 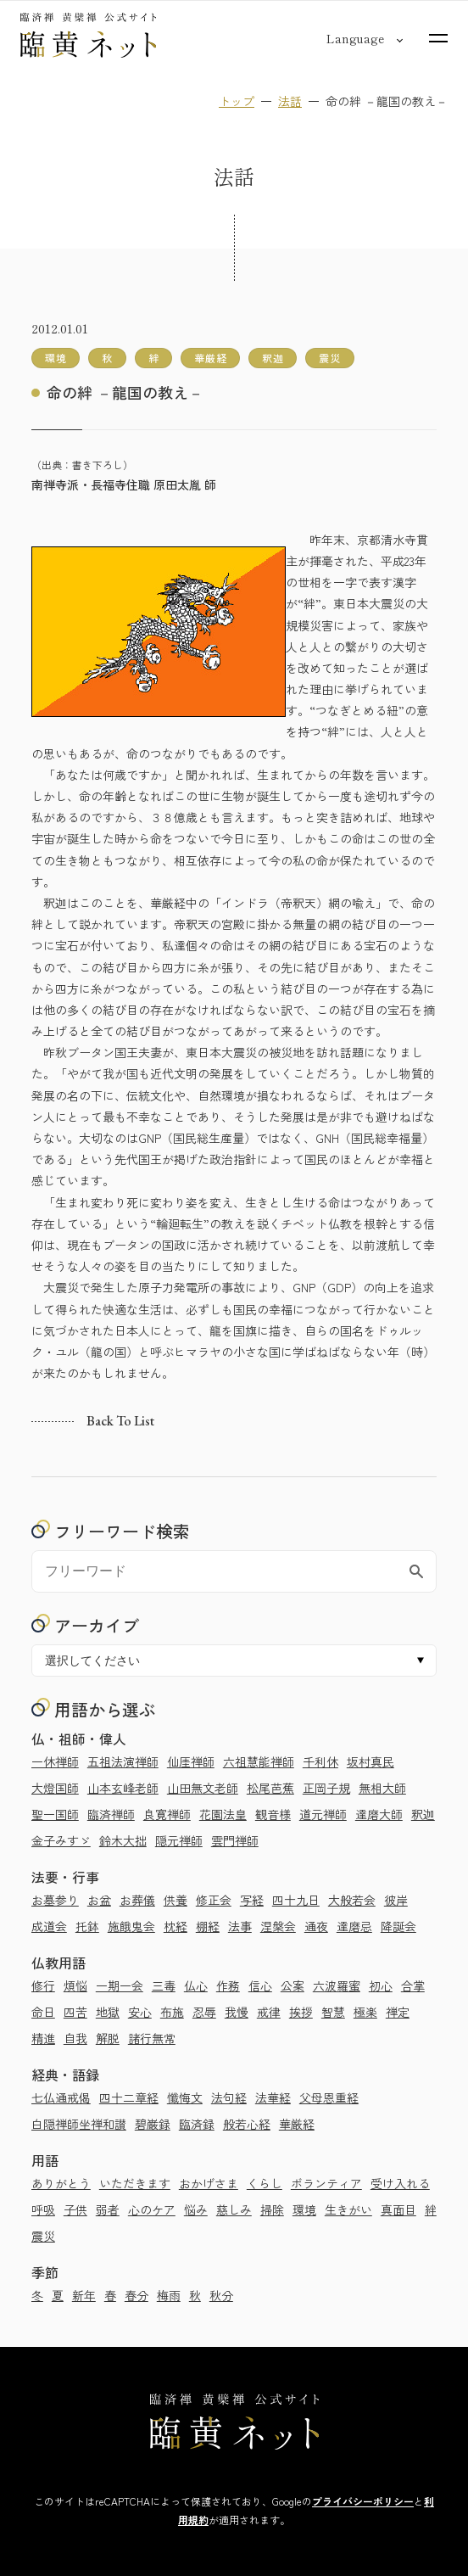 What do you see at coordinates (258, 1761) in the screenshot?
I see `六祖慧能禅師` at bounding box center [258, 1761].